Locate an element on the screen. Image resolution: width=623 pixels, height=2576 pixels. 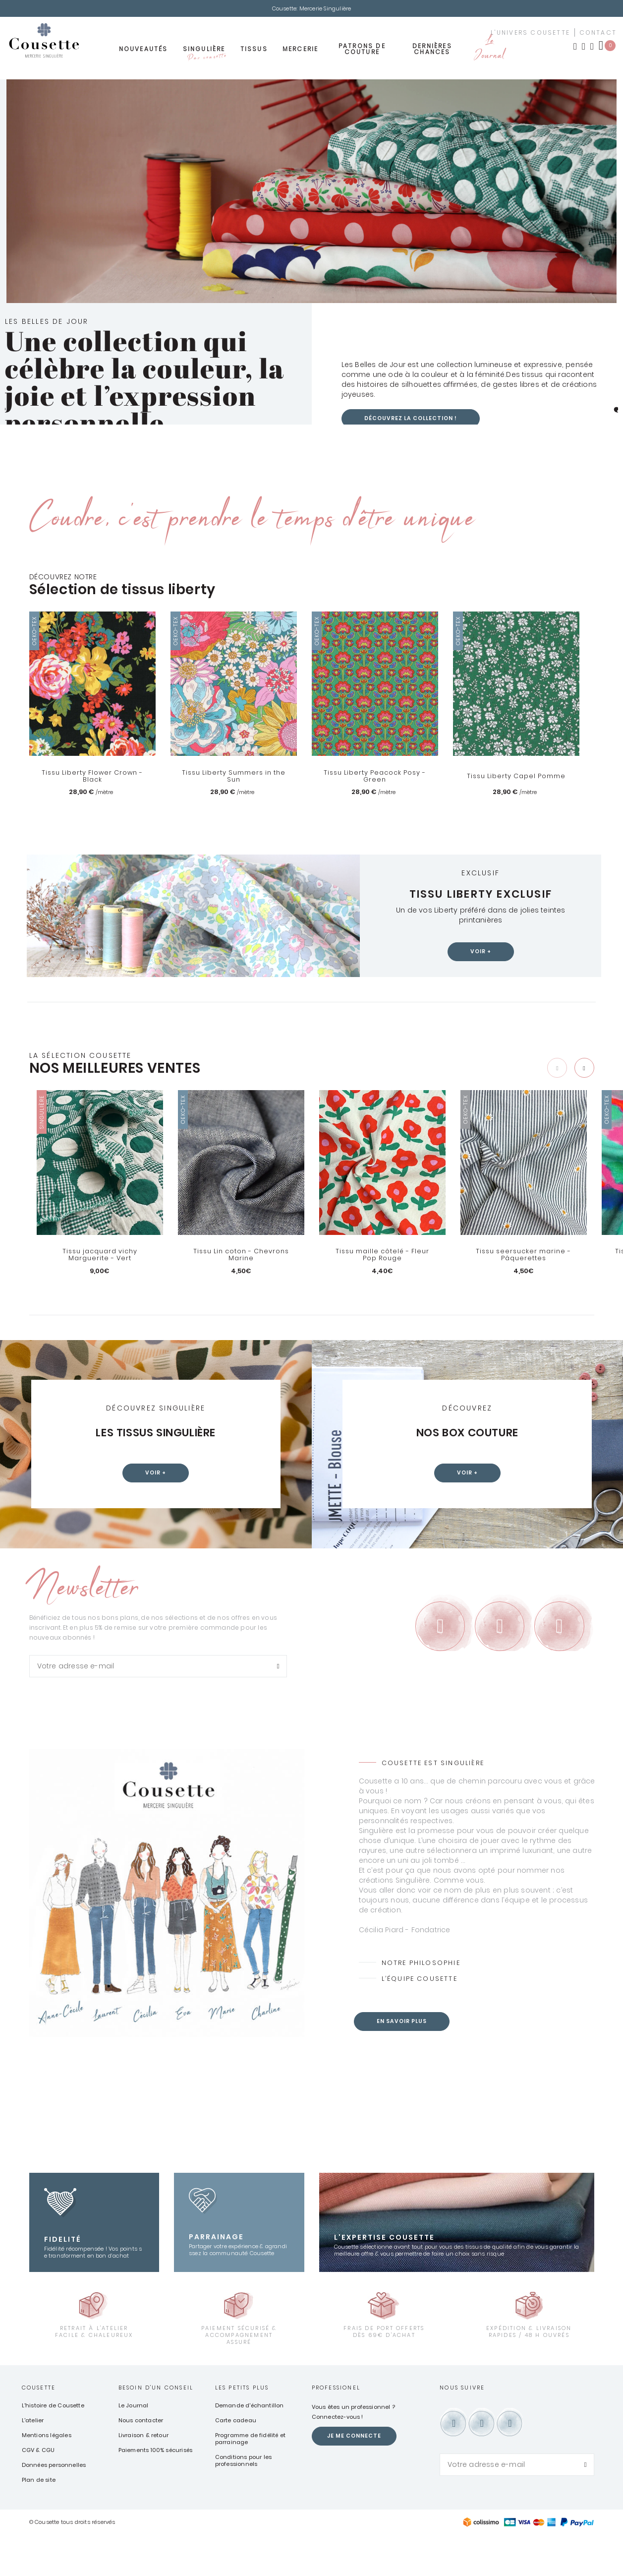
Tissu Liberty Capel Pomme is located at coordinates (516, 779).